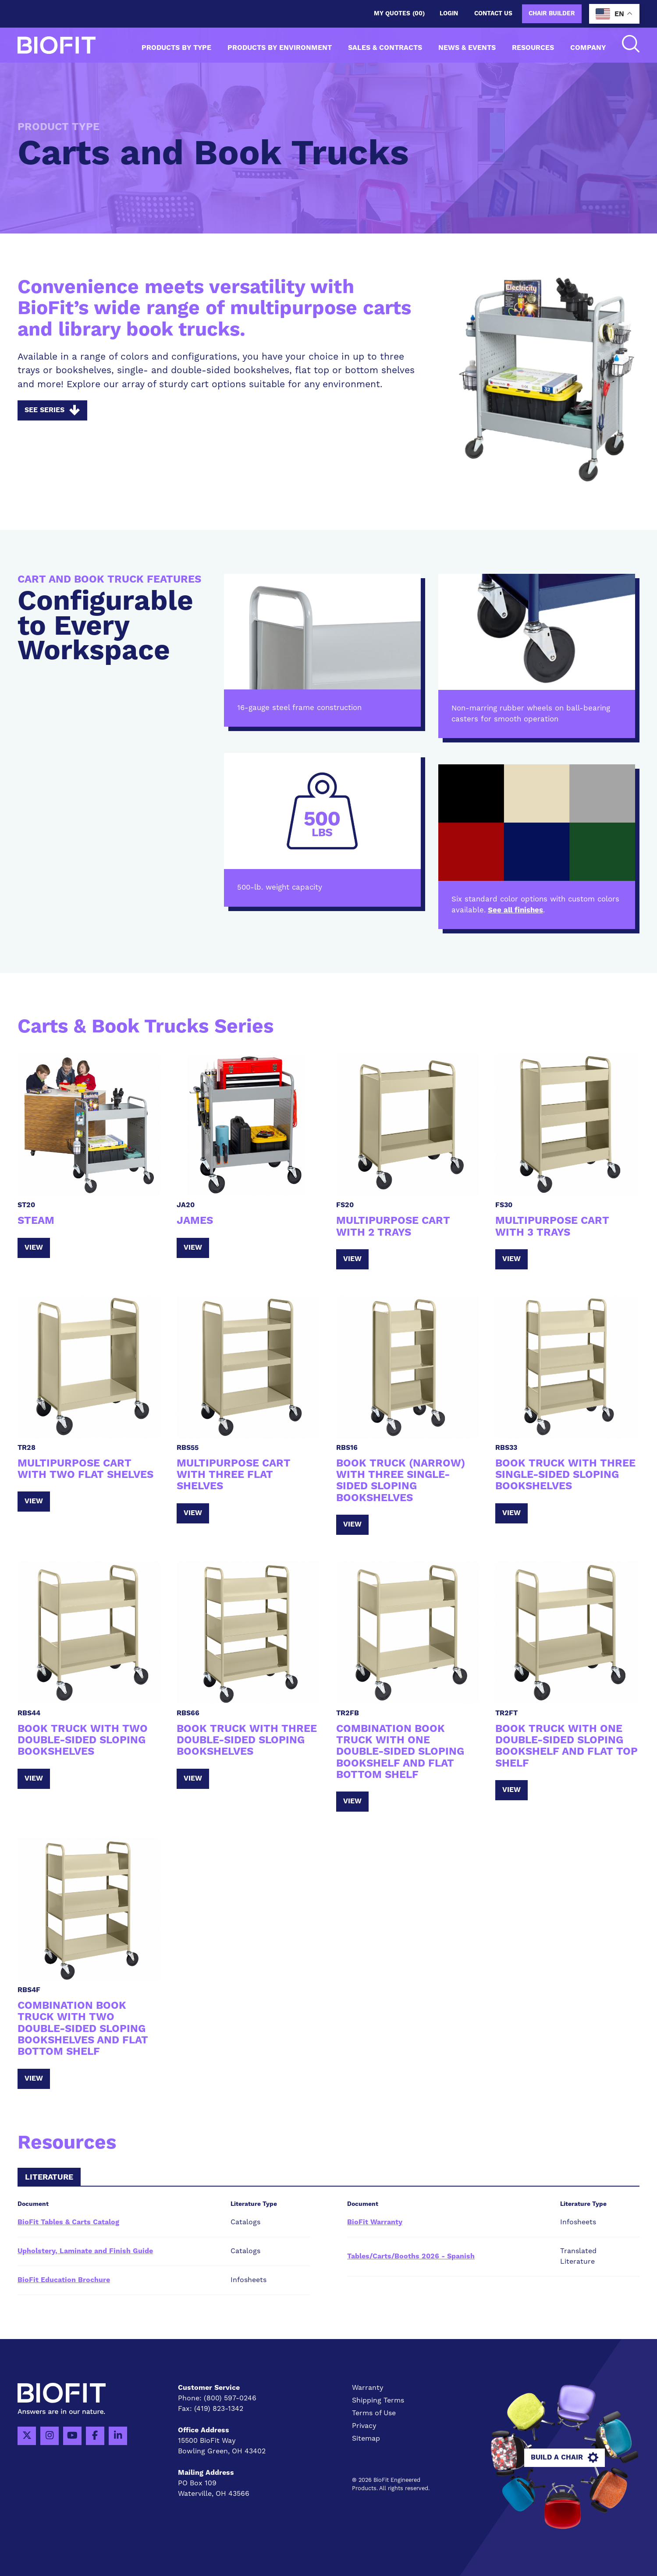 The height and width of the screenshot is (2576, 657). Describe the element at coordinates (588, 47) in the screenshot. I see `Company` at that location.